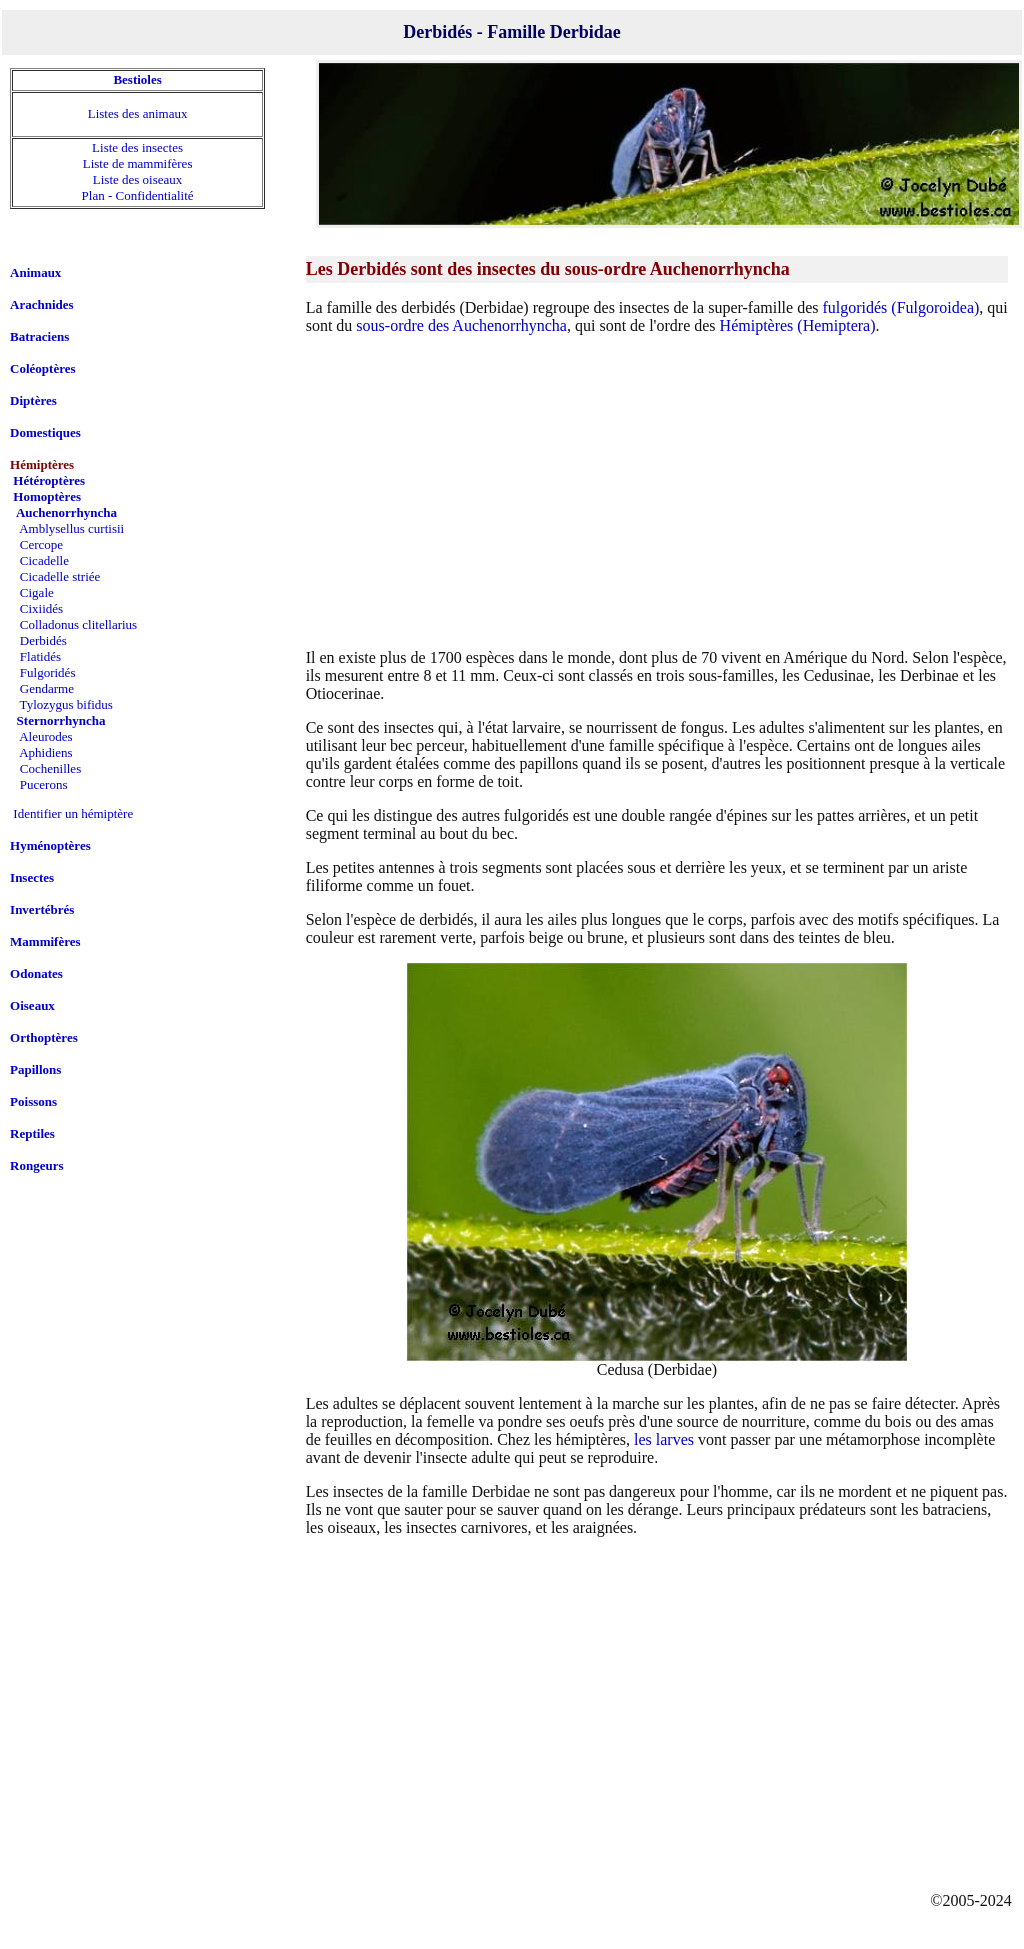 The width and height of the screenshot is (1024, 1949). I want to click on Amblysellus curtisii, so click(71, 528).